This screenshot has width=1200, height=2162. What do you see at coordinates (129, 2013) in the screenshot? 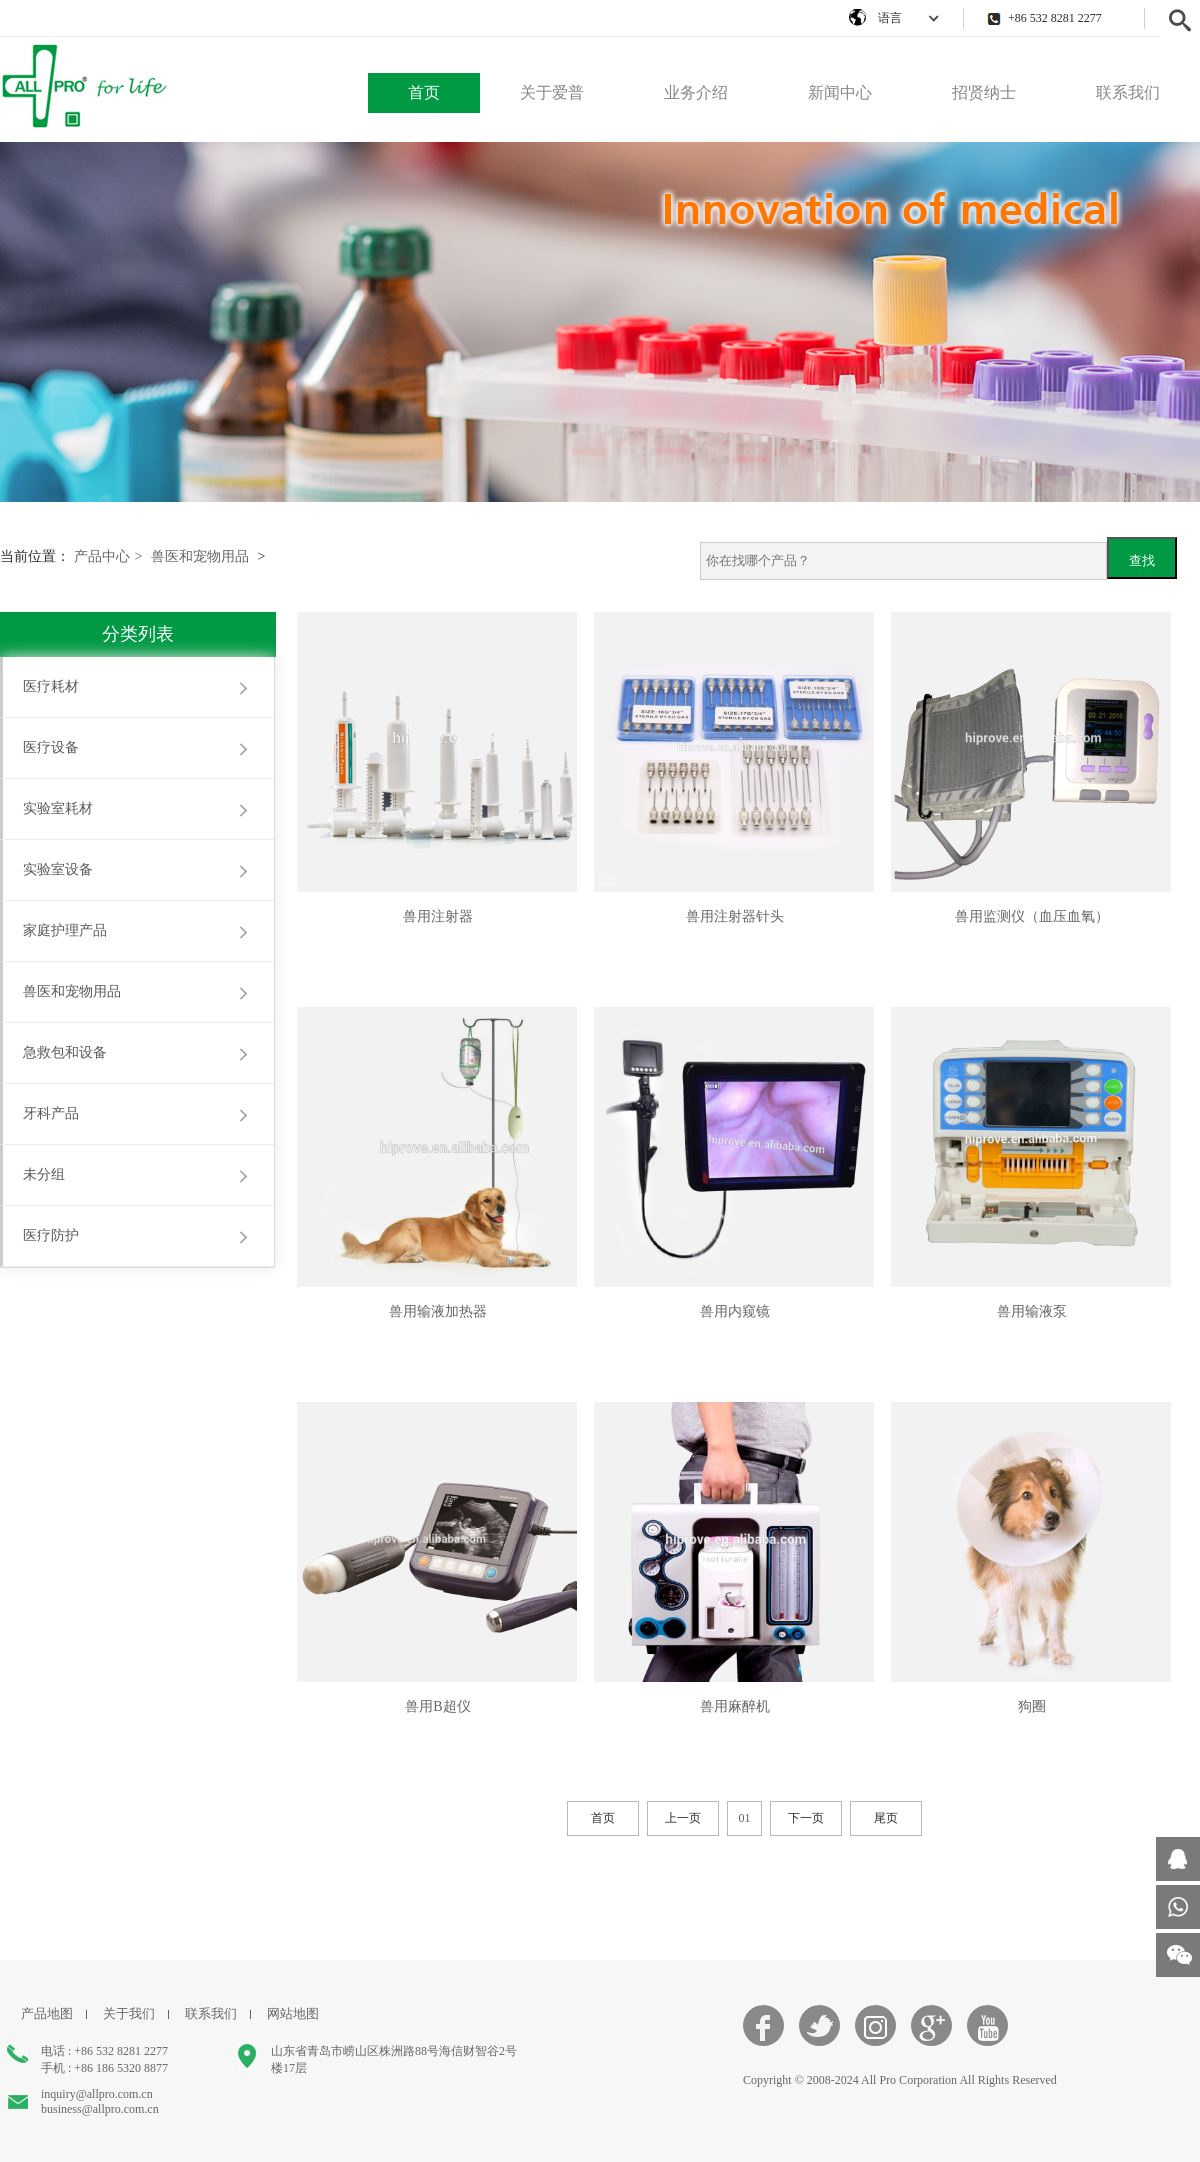
I see `关于我们` at bounding box center [129, 2013].